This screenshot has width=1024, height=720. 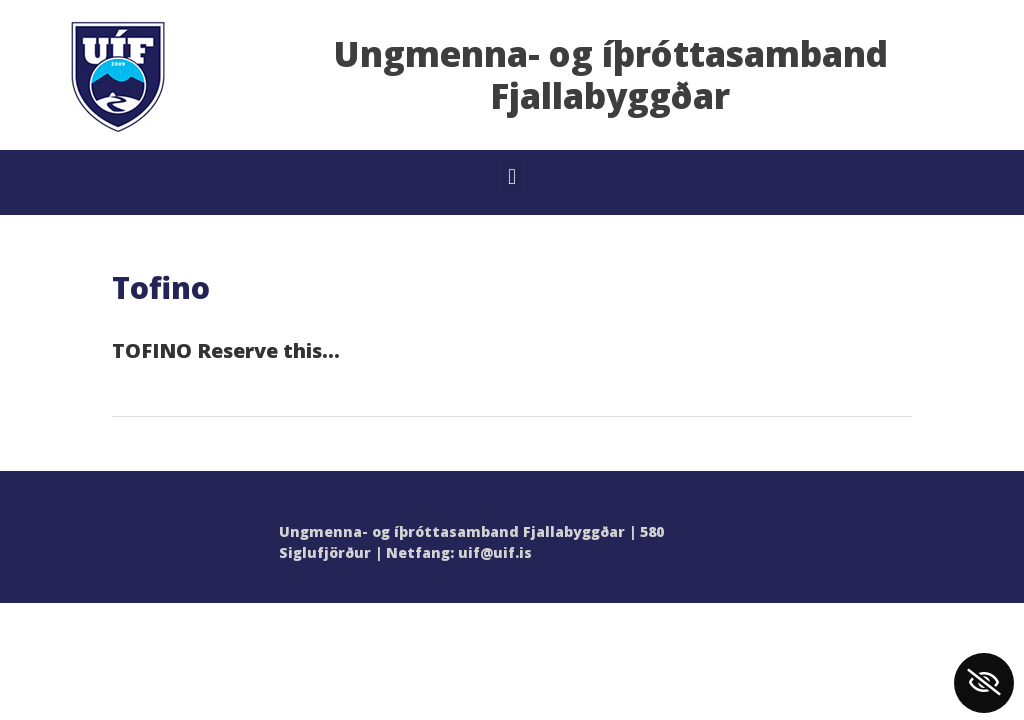 What do you see at coordinates (161, 287) in the screenshot?
I see `Tofino` at bounding box center [161, 287].